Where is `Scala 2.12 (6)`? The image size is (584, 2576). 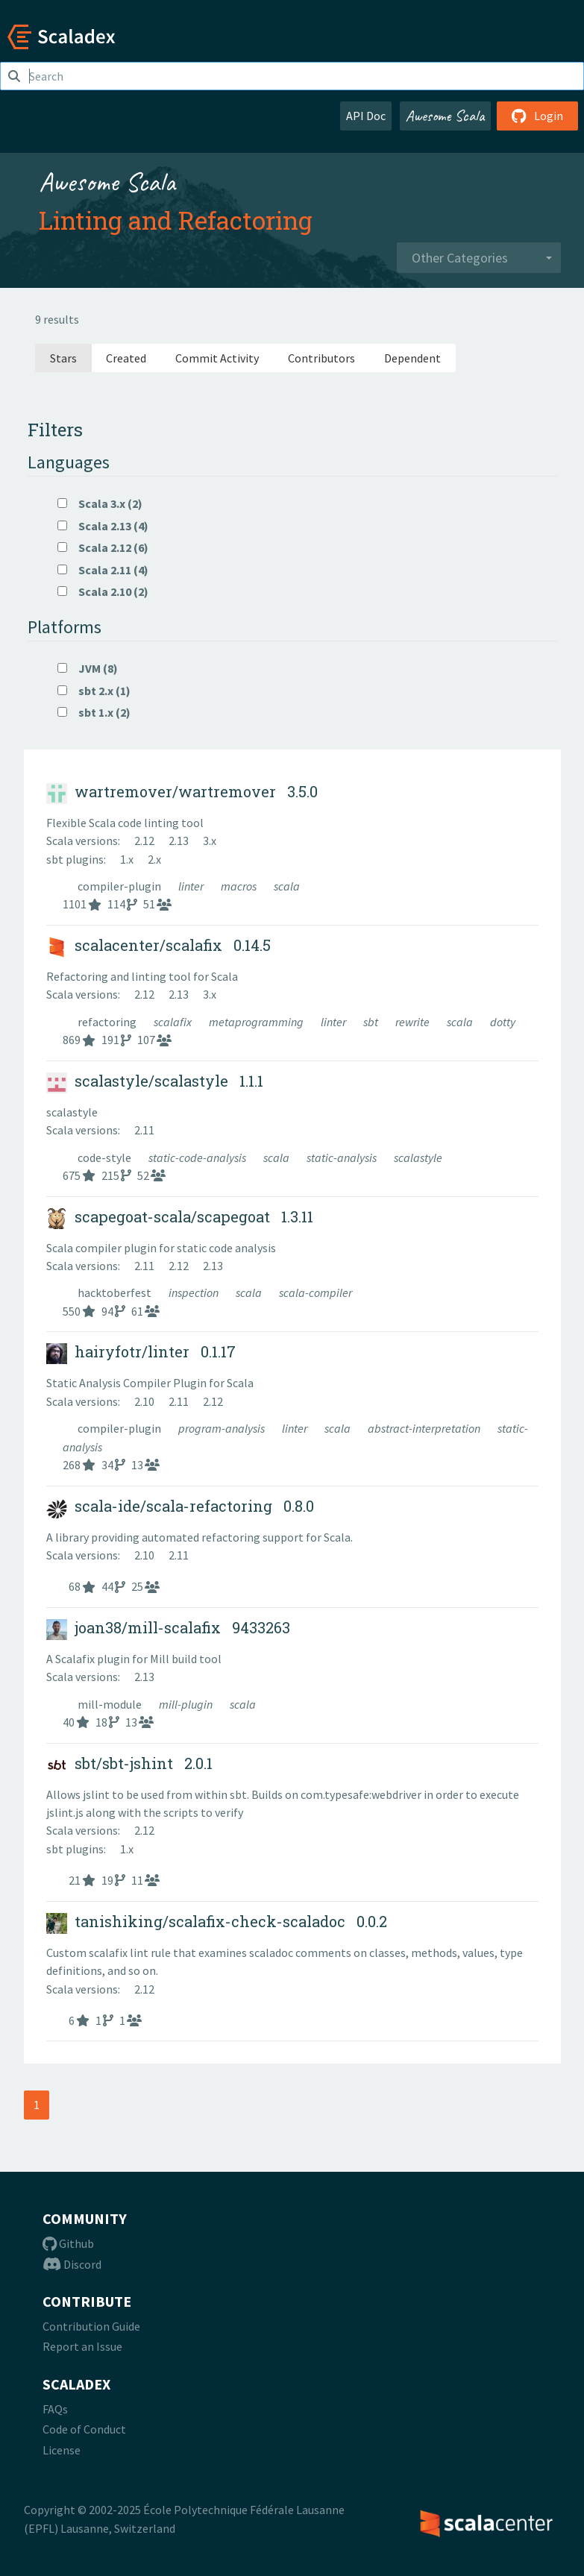
Scala 2.12 (6) is located at coordinates (102, 547).